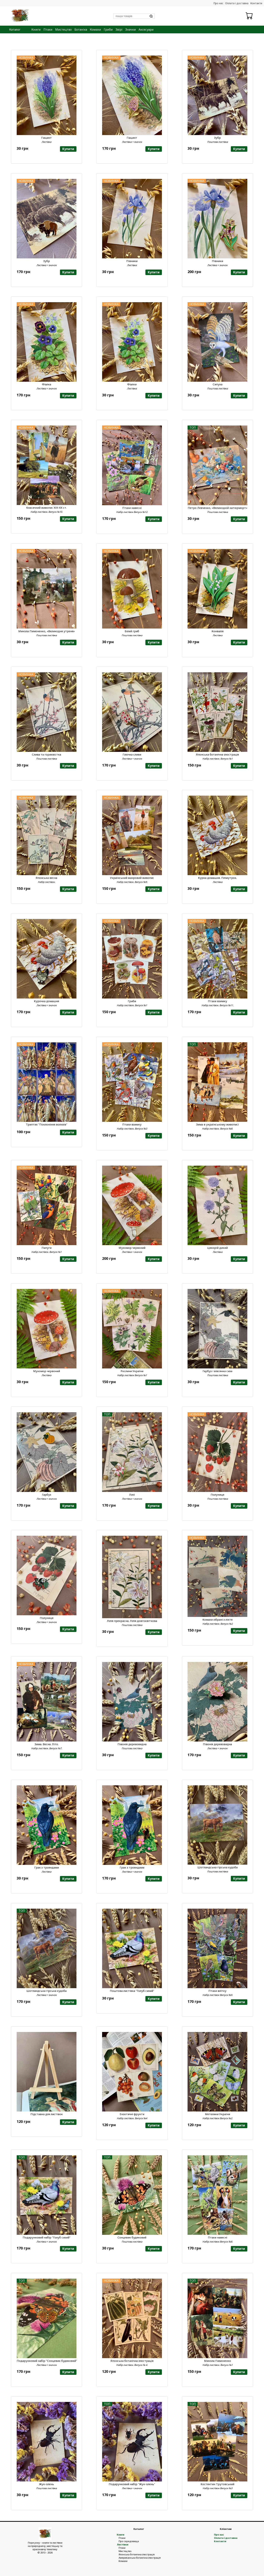 This screenshot has width=264, height=2576. Describe the element at coordinates (132, 2237) in the screenshot. I see `Сонцевик будяковий` at that location.